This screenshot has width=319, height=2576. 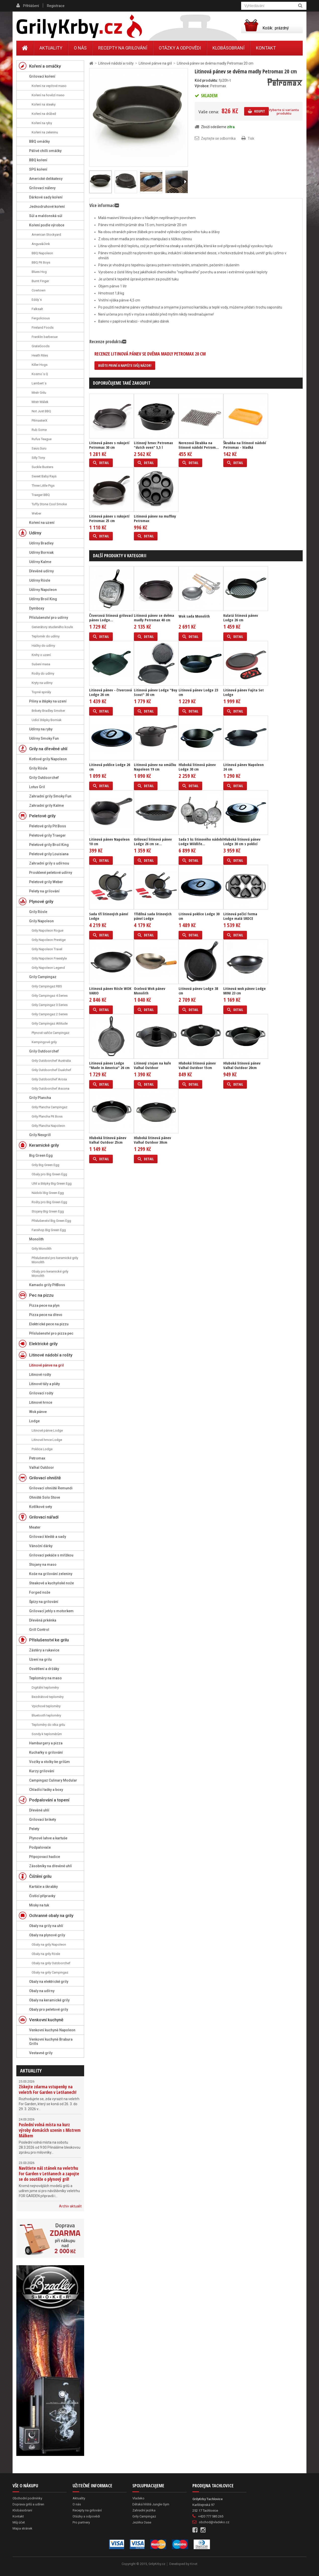 What do you see at coordinates (198, 692) in the screenshot?
I see `Litinová pánev Lodge 23 cm` at bounding box center [198, 692].